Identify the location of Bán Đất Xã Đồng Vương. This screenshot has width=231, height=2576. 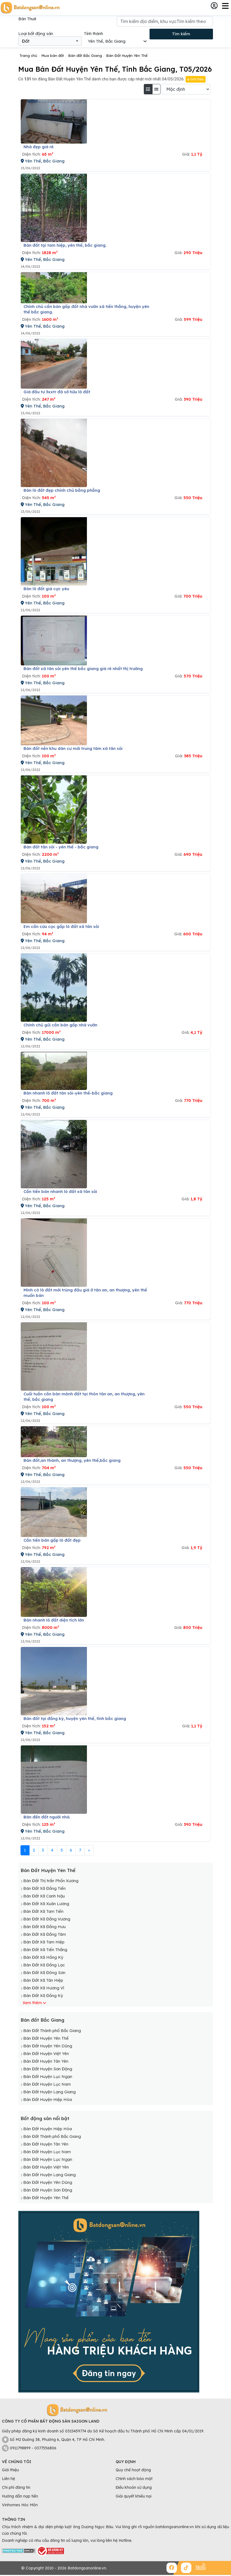
(46, 1919).